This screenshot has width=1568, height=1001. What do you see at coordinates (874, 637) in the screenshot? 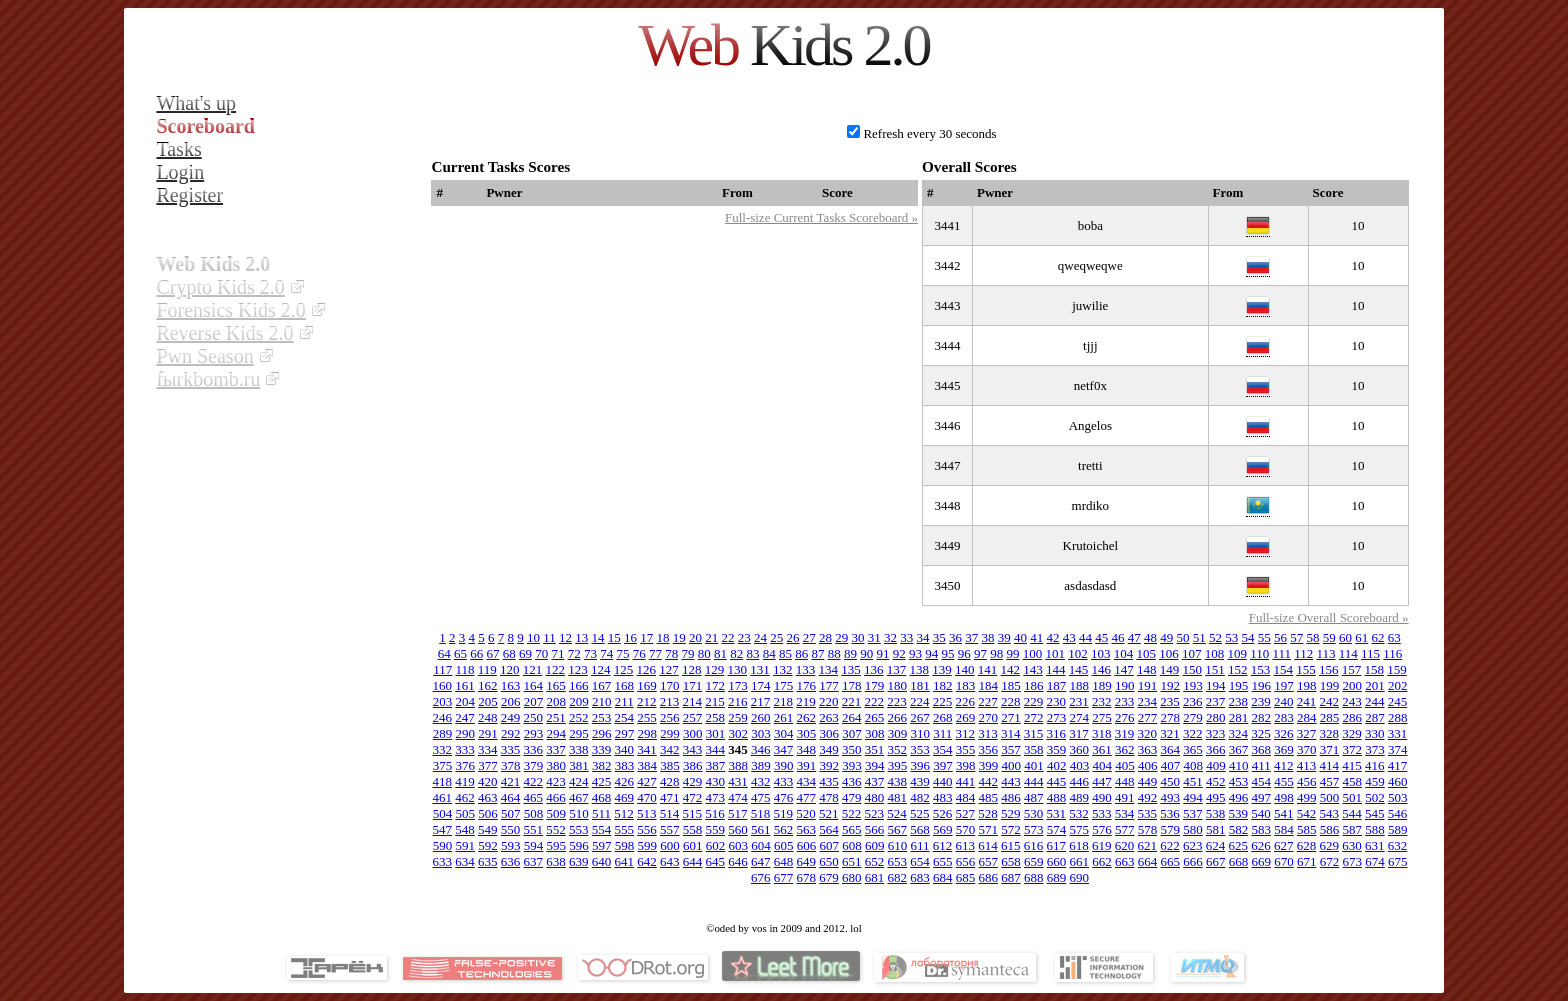
I see `31` at bounding box center [874, 637].